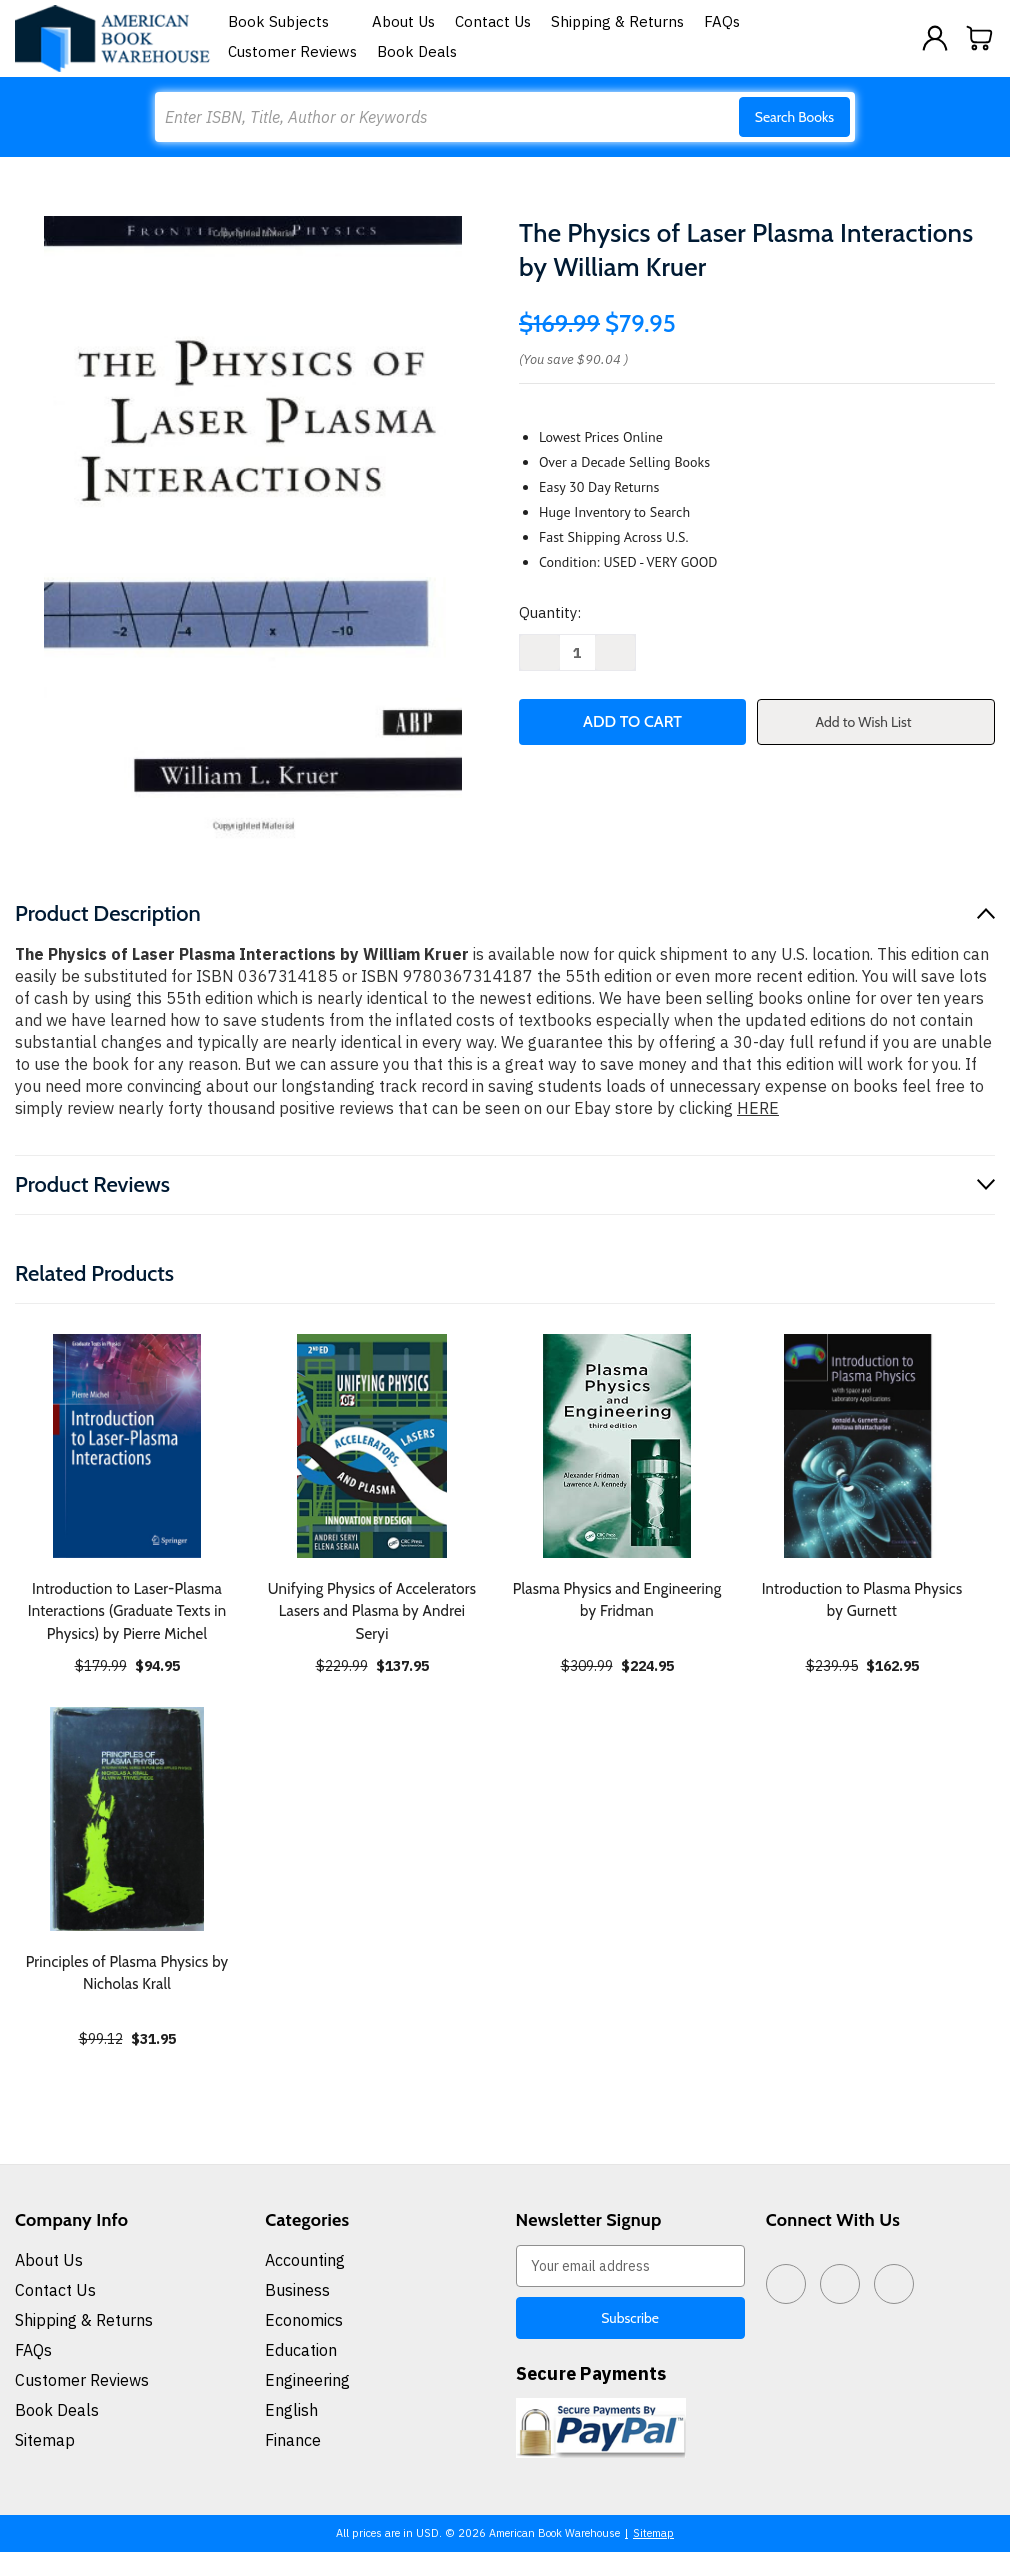  Describe the element at coordinates (722, 21) in the screenshot. I see `FAQs` at that location.